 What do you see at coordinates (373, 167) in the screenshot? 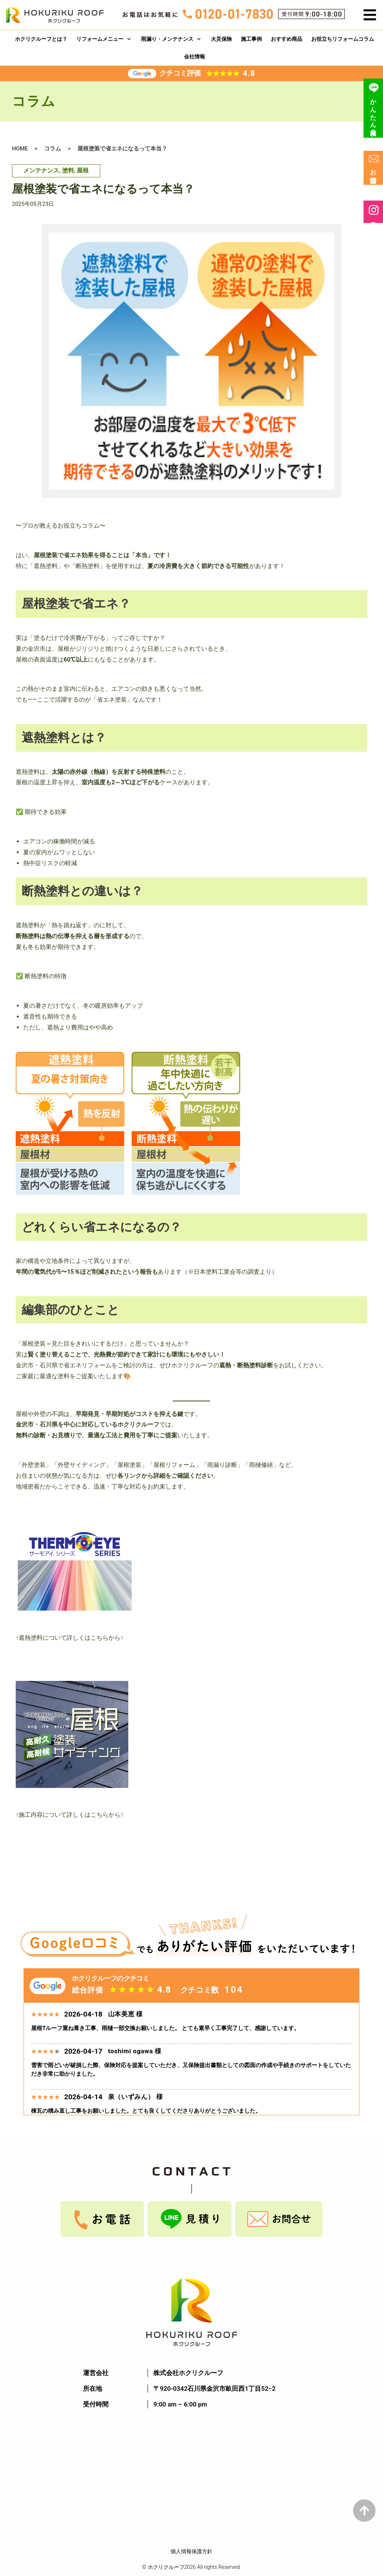
I see `お問合せ` at bounding box center [373, 167].